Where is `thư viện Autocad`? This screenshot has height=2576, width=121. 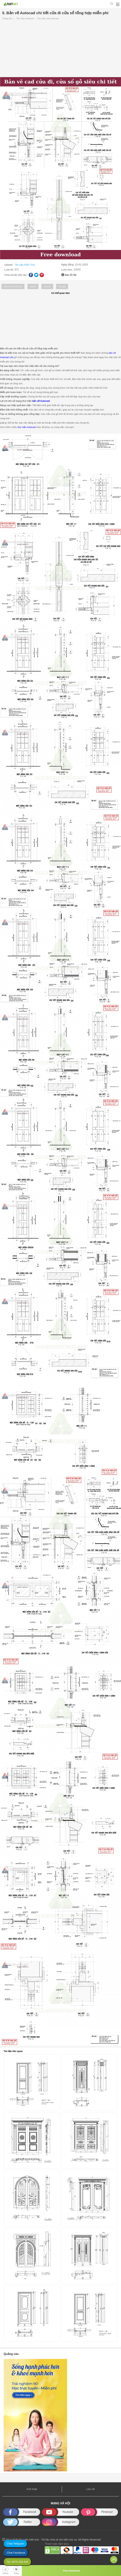
thư viện Autocad is located at coordinates (27, 427).